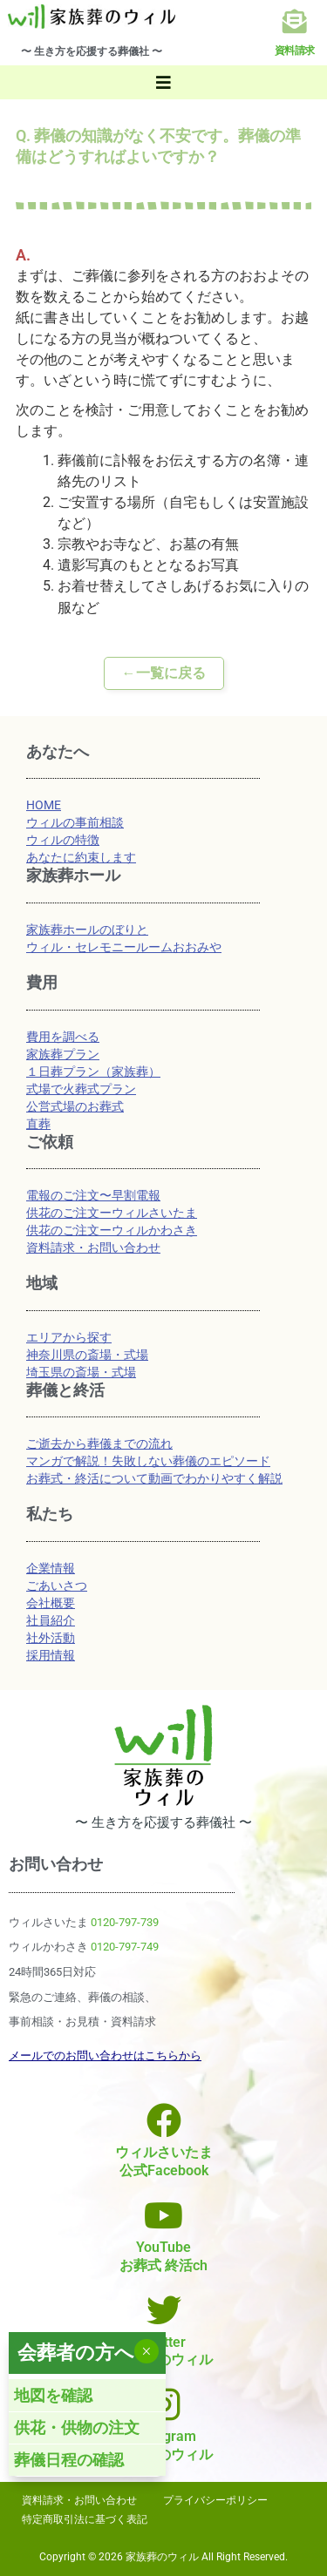  What do you see at coordinates (75, 1106) in the screenshot?
I see `公営式場のお葬式` at bounding box center [75, 1106].